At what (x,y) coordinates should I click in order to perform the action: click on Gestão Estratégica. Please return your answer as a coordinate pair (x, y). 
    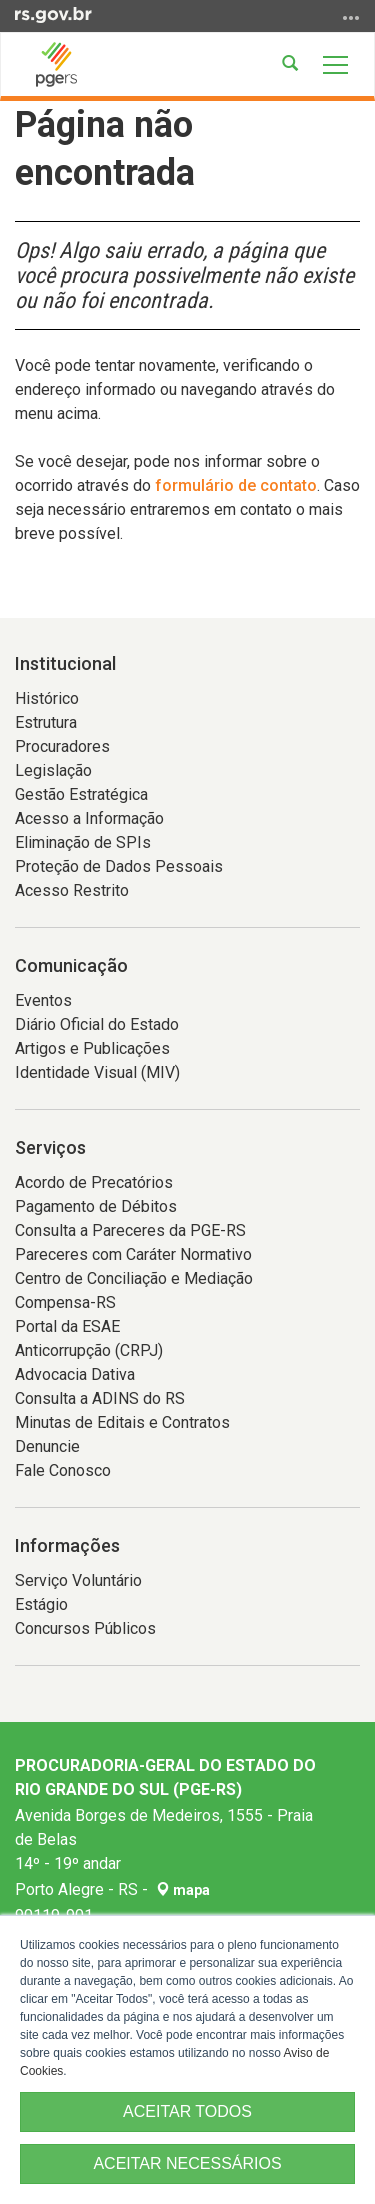
    Looking at the image, I should click on (81, 794).